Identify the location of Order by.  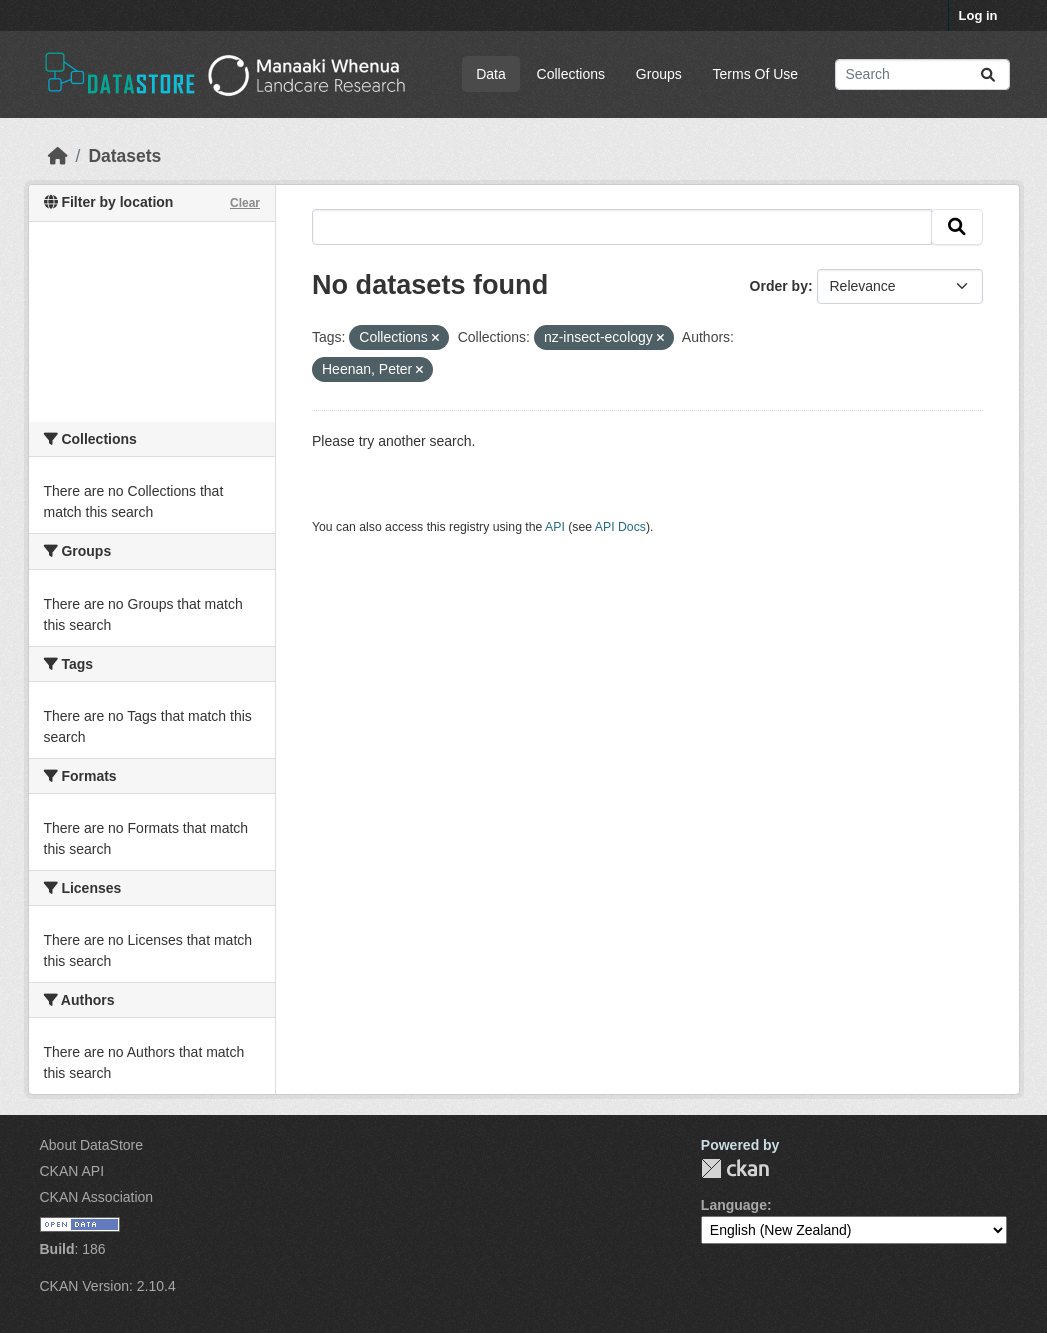
(779, 286).